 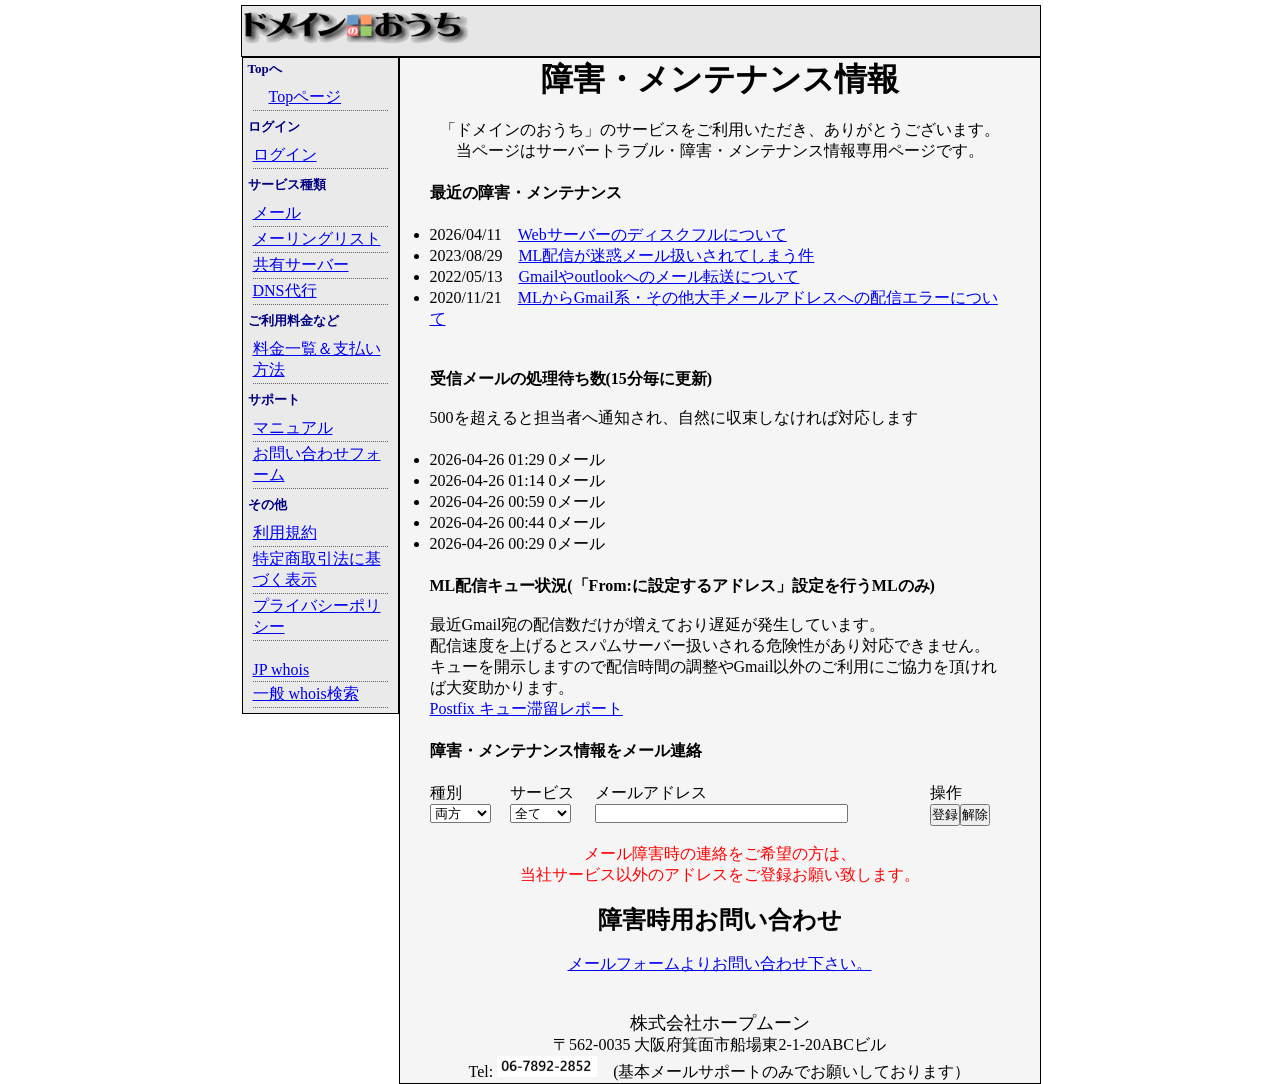 I want to click on マニュアル, so click(x=293, y=427).